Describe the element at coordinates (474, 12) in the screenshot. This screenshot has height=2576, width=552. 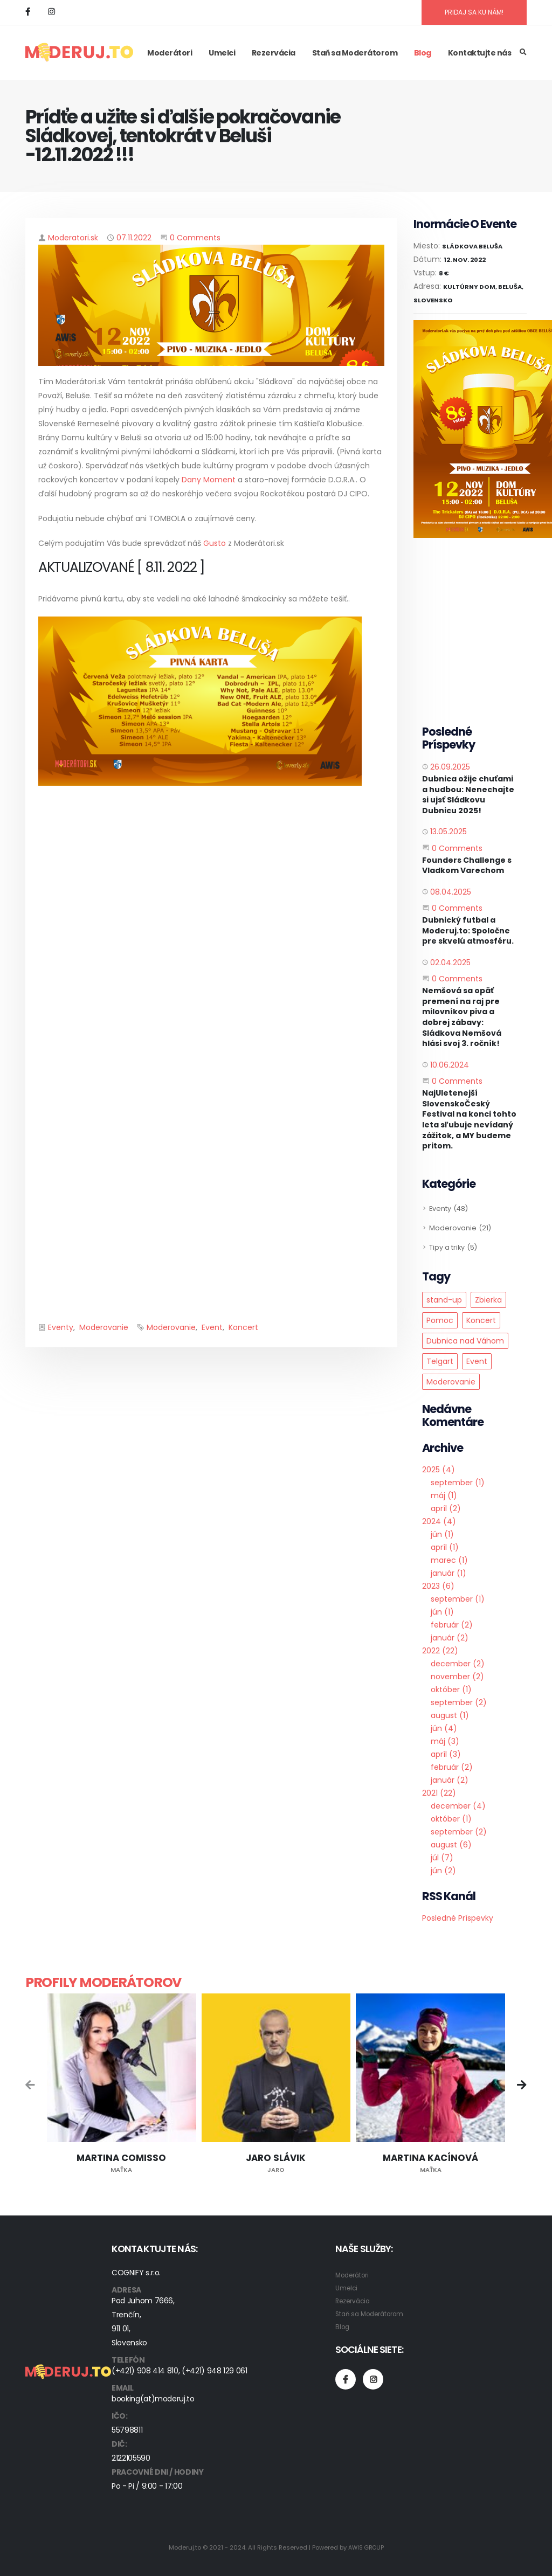
I see `PRIDAJ SA KU NÁM!` at that location.